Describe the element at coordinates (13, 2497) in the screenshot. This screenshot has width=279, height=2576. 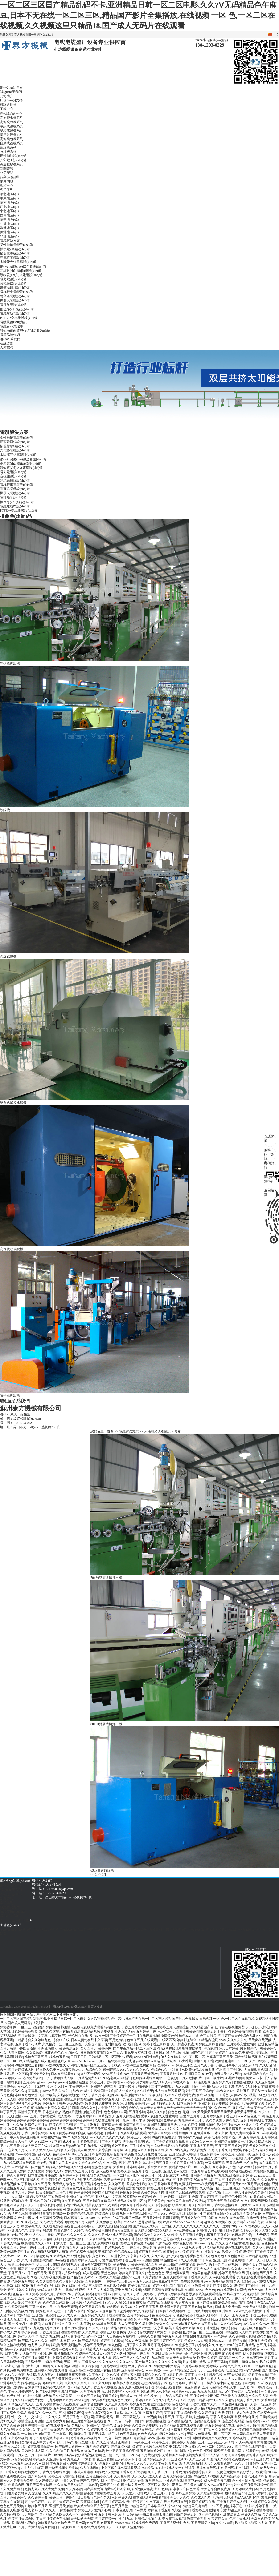
I see `五月天色婷婷综合` at that location.